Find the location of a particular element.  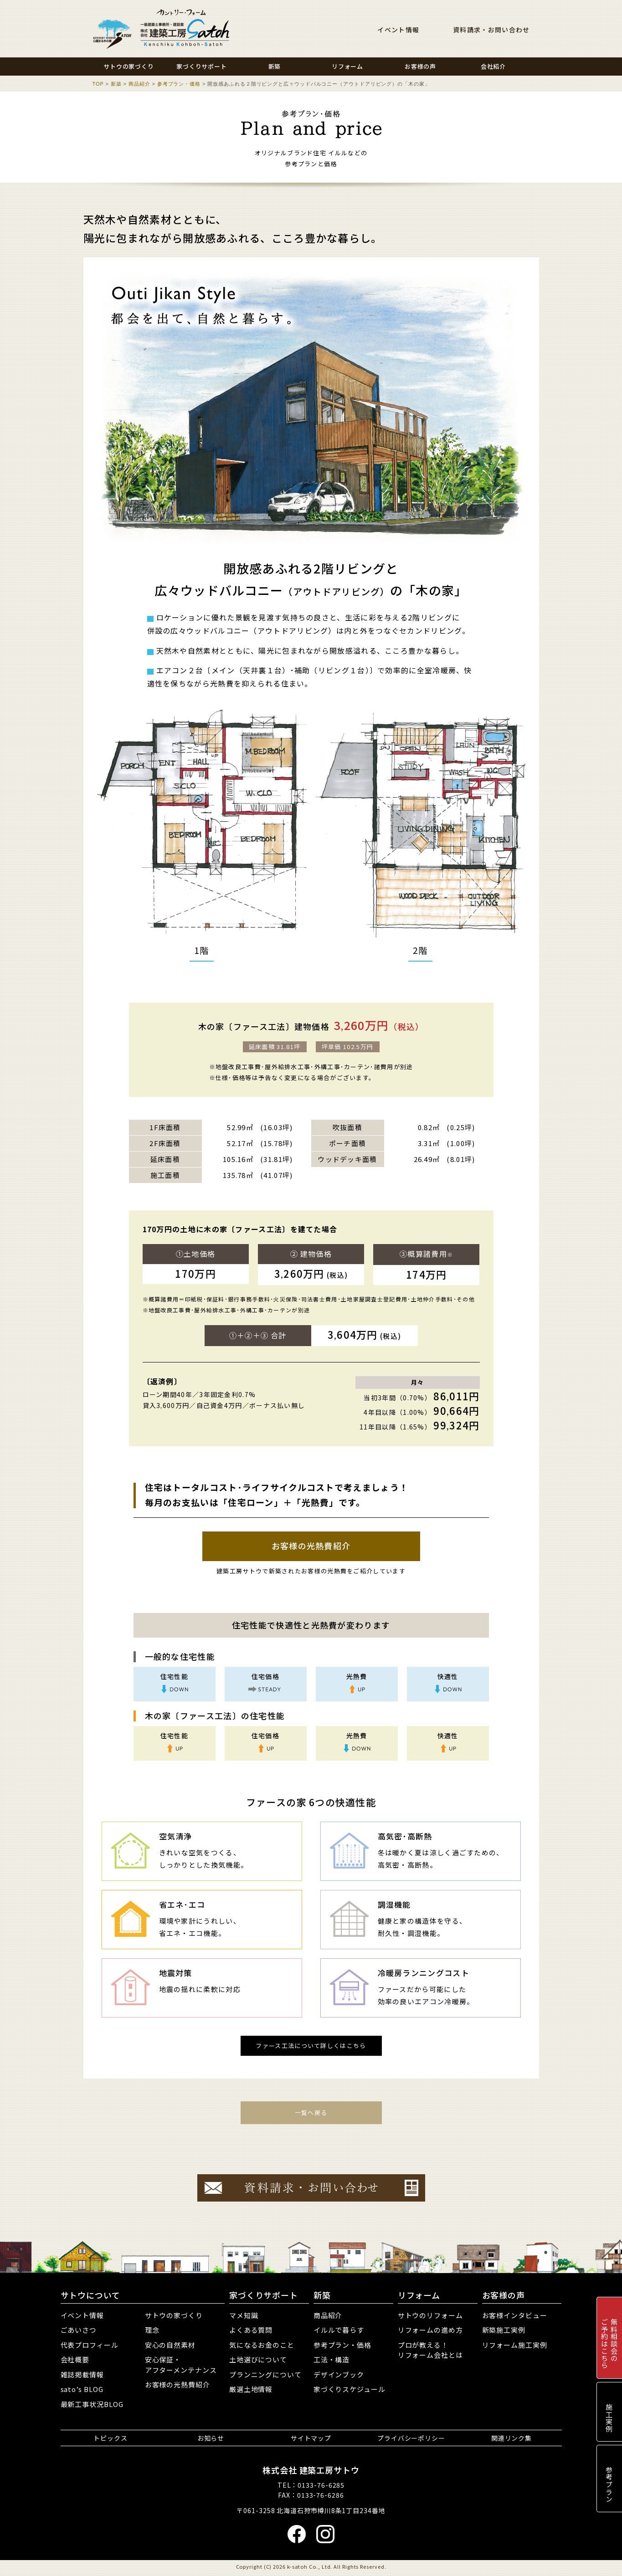

家づくりスケジュール is located at coordinates (350, 2389).